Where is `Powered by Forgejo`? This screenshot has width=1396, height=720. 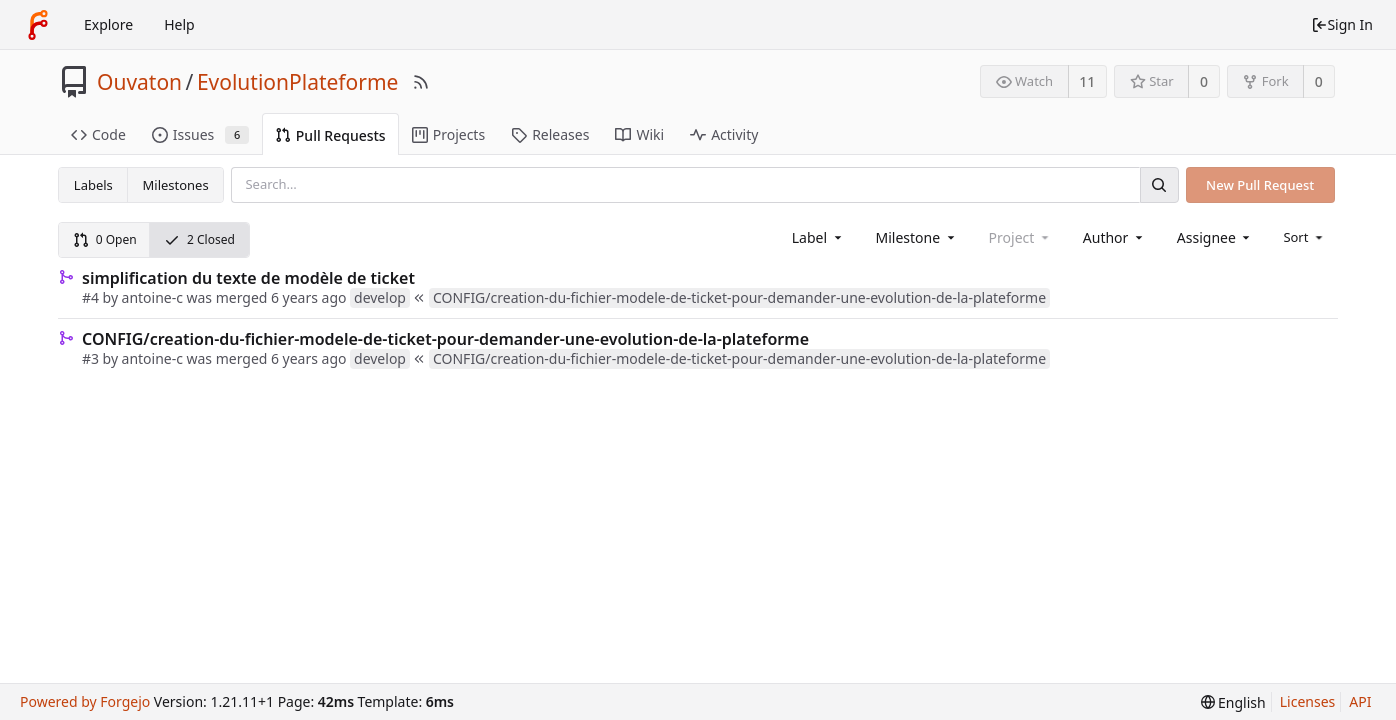 Powered by Forgejo is located at coordinates (85, 701).